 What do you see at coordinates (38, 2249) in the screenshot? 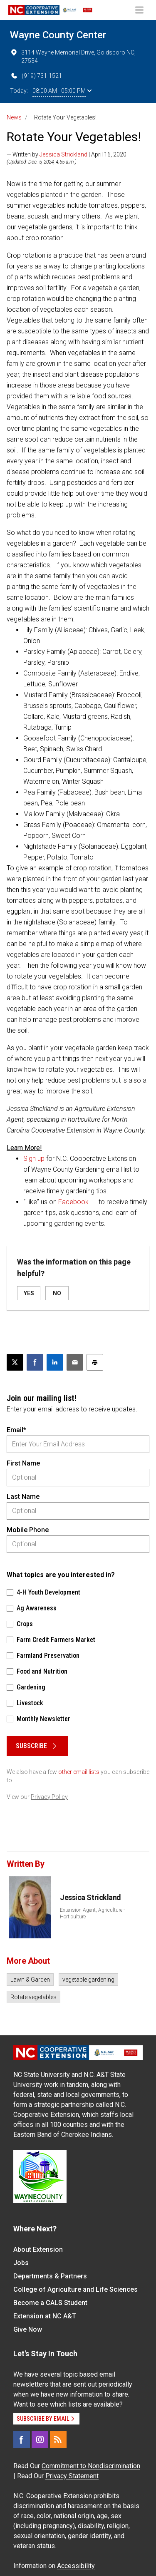
I see `About Extension` at bounding box center [38, 2249].